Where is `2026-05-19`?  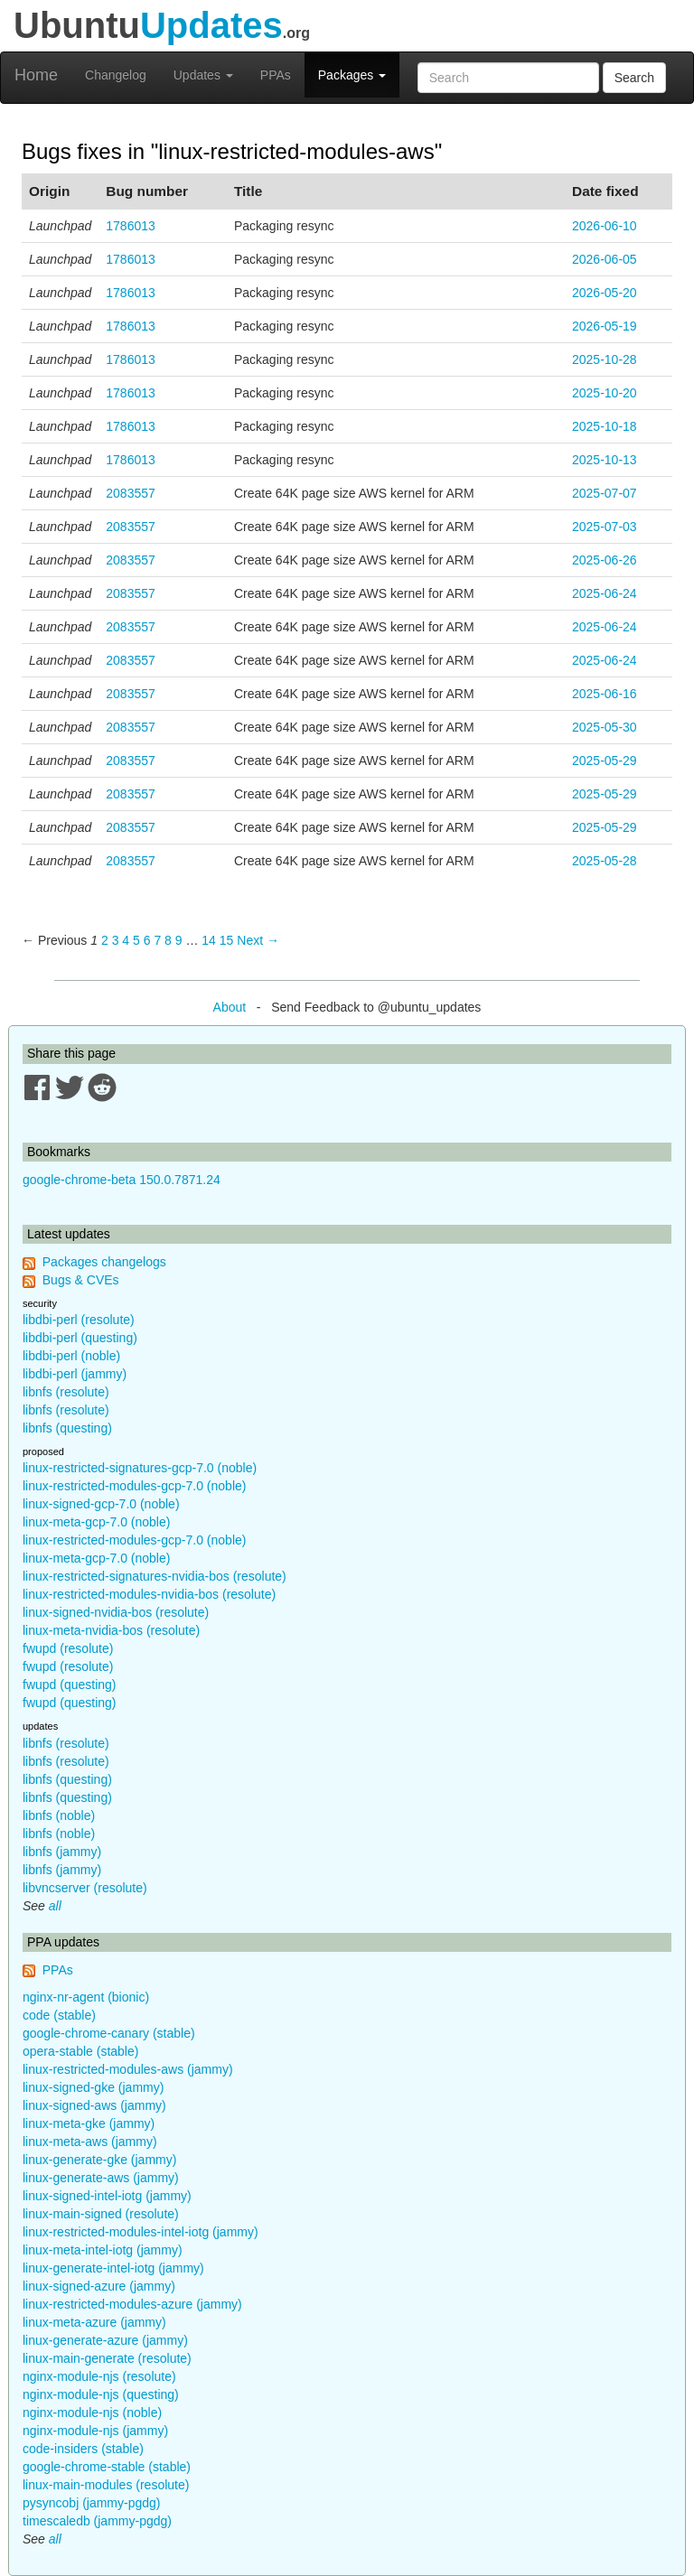
2026-05-19 is located at coordinates (604, 326).